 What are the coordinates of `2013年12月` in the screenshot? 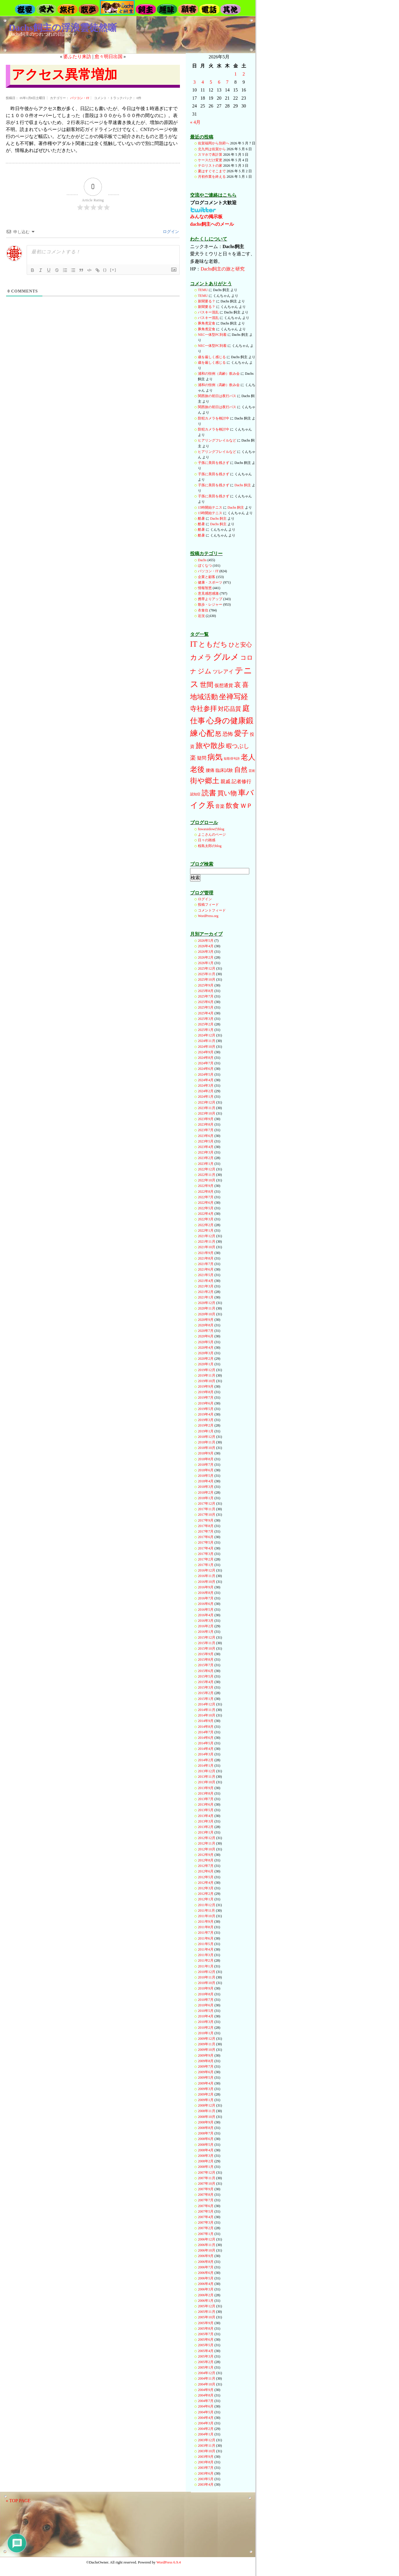 It's located at (206, 1771).